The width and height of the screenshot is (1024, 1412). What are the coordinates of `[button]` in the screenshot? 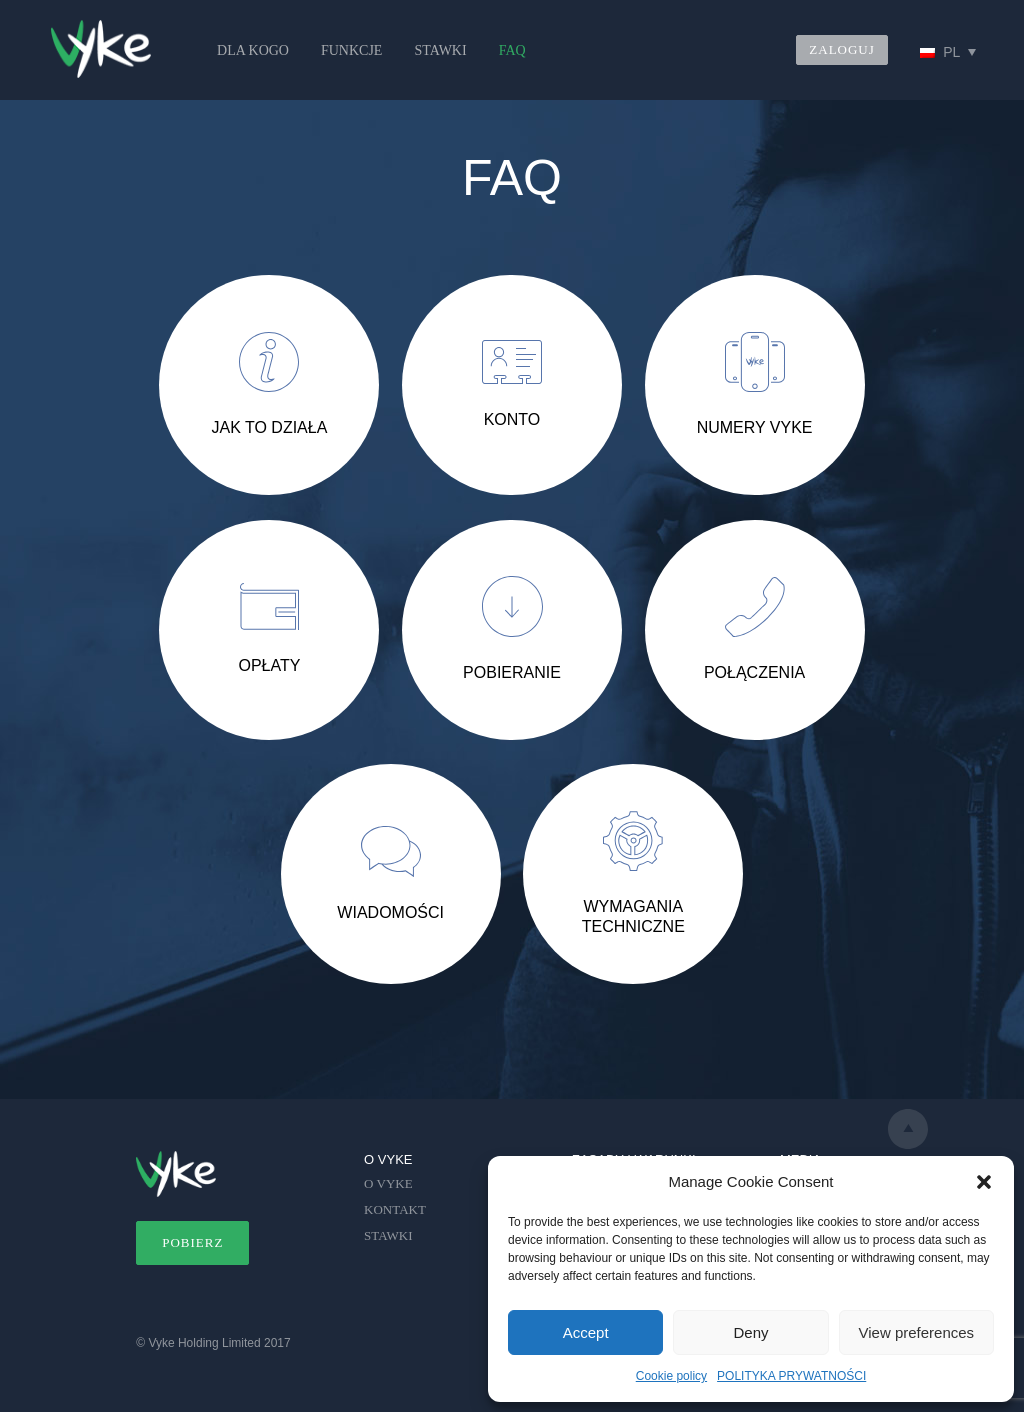 It's located at (984, 1182).